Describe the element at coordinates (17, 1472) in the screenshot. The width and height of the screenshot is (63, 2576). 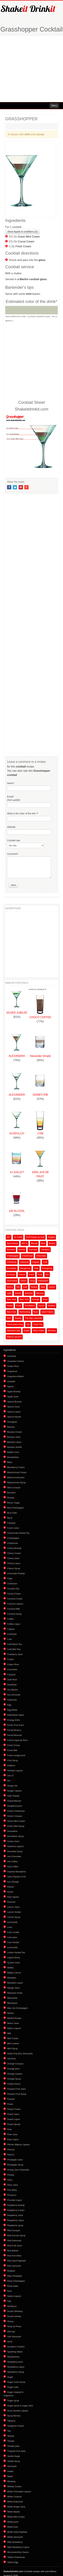
I see `Blackcurrant Cream` at that location.